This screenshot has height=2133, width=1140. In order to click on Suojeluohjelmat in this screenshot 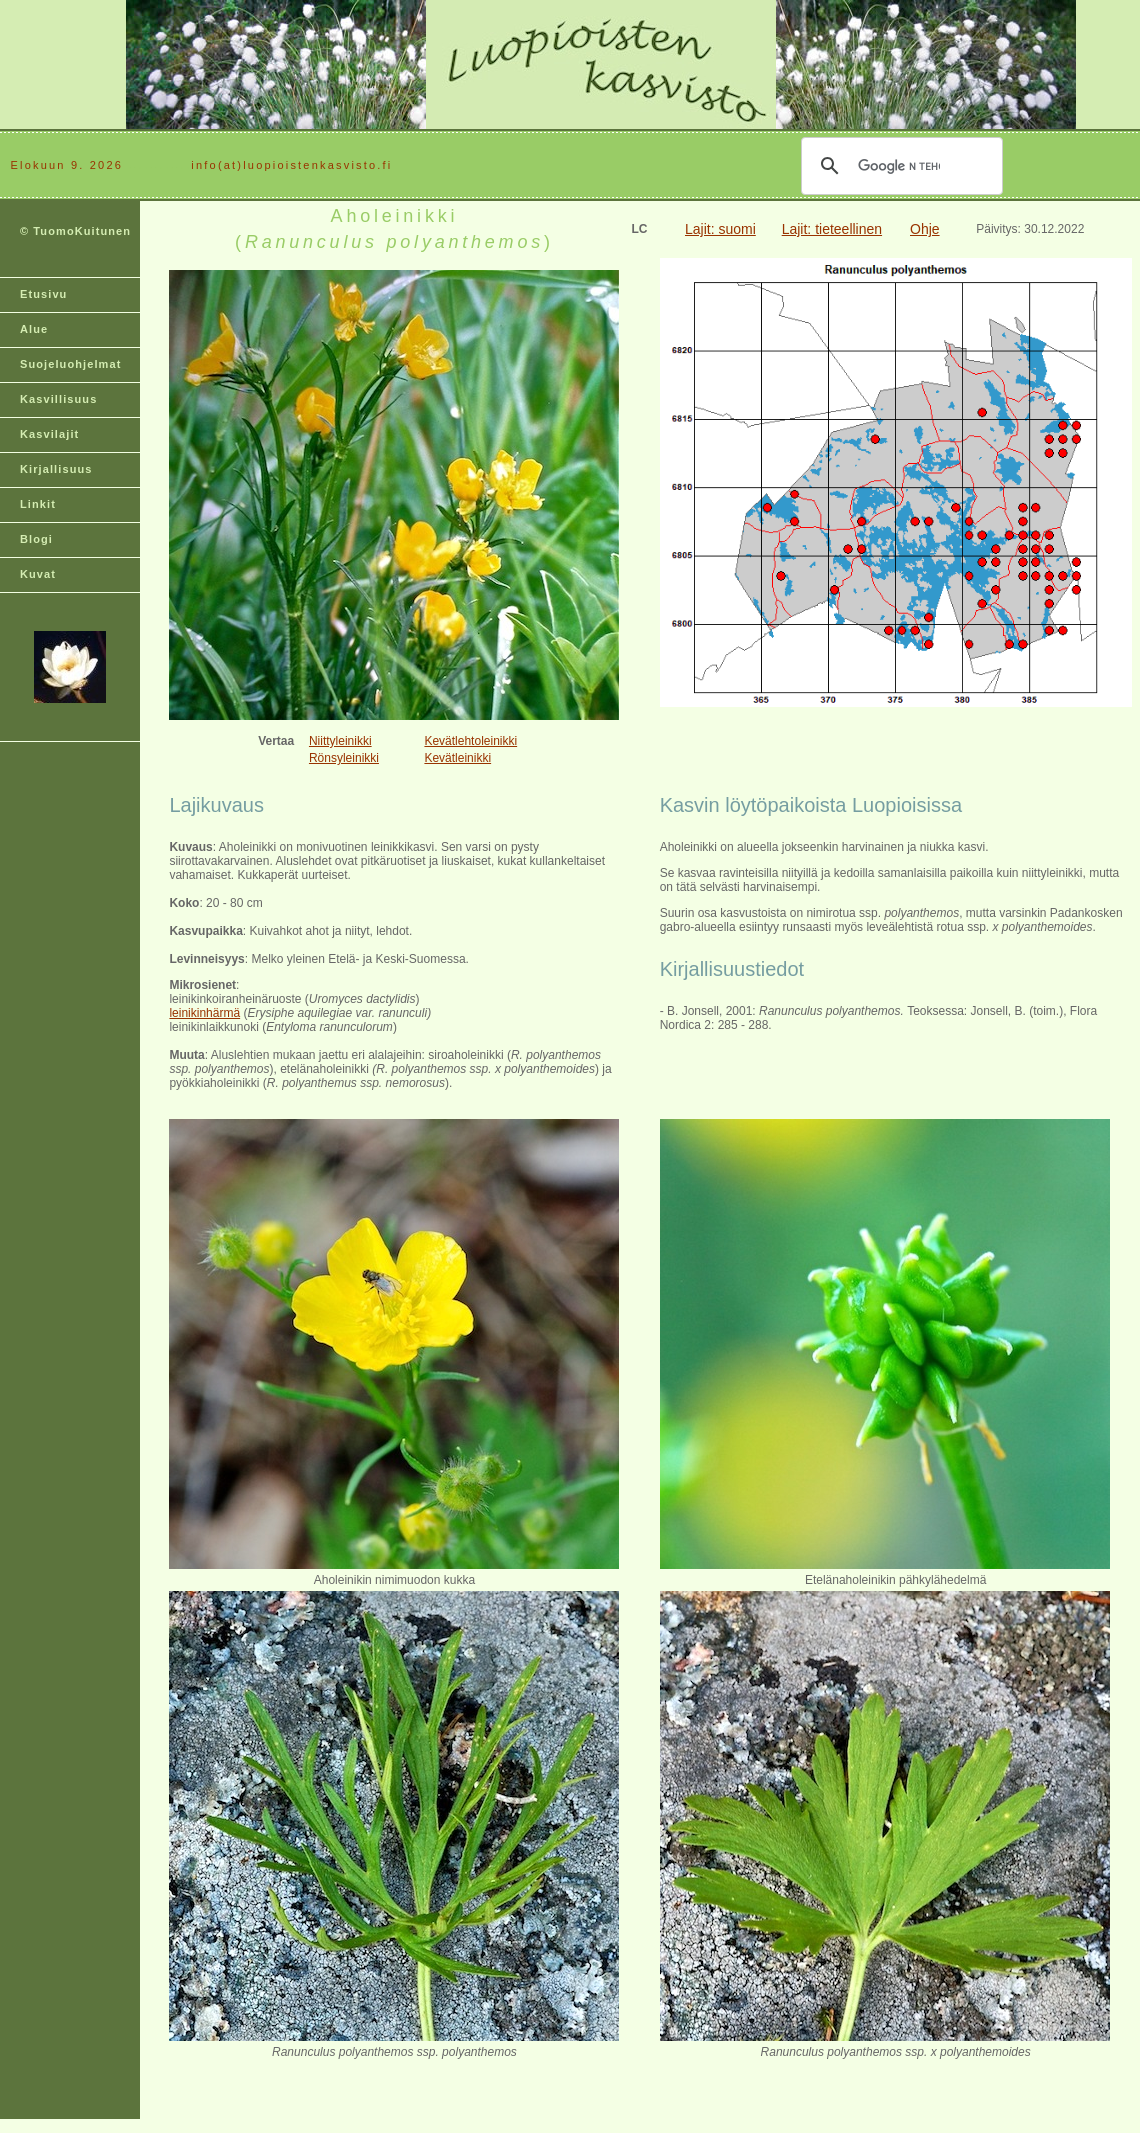, I will do `click(70, 364)`.